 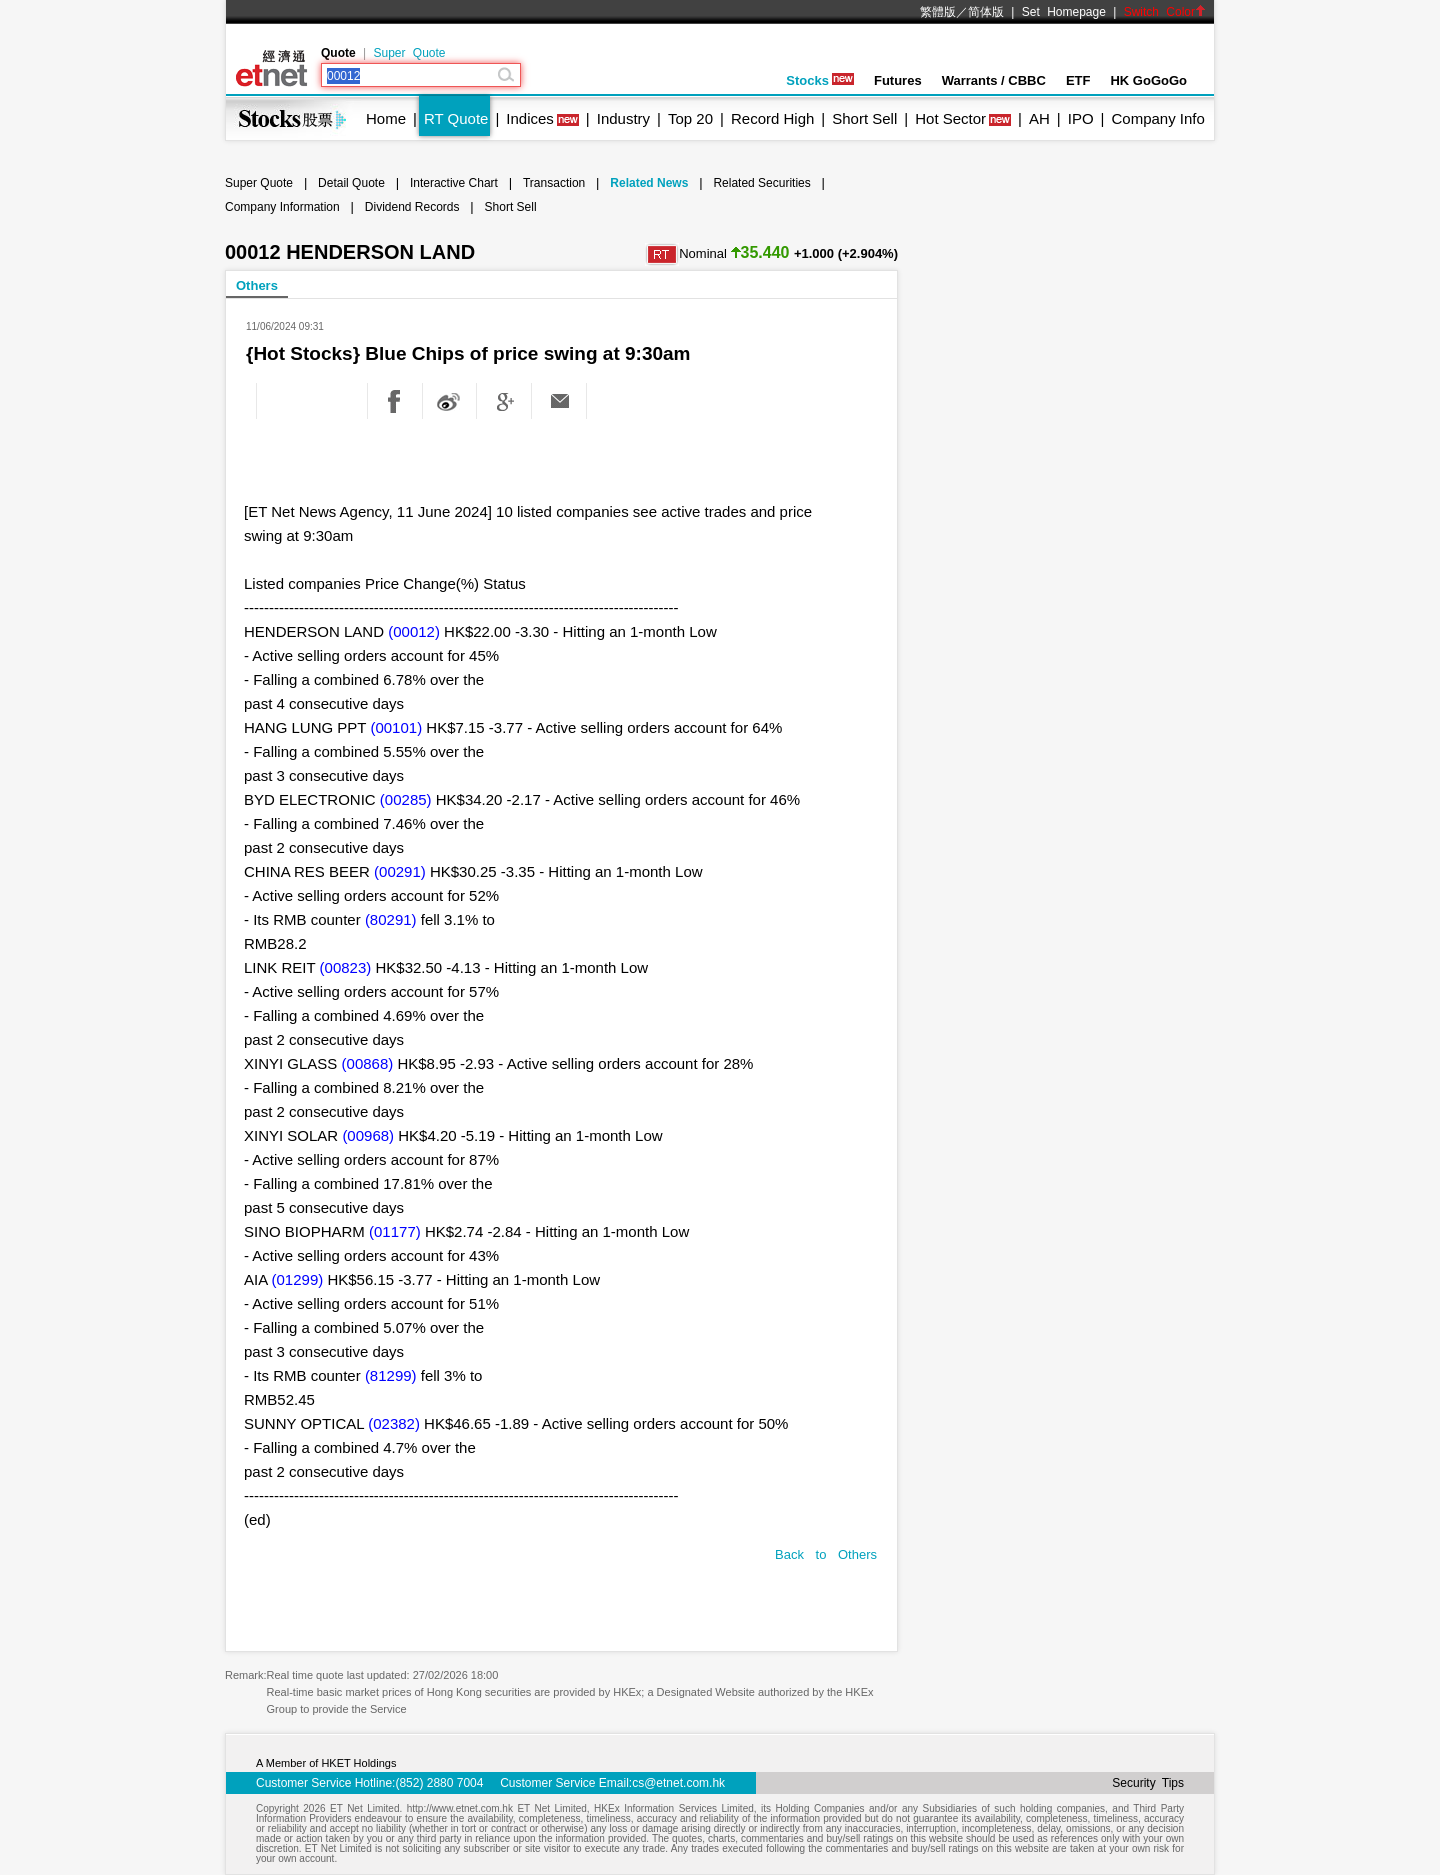 What do you see at coordinates (864, 118) in the screenshot?
I see `Short Sell` at bounding box center [864, 118].